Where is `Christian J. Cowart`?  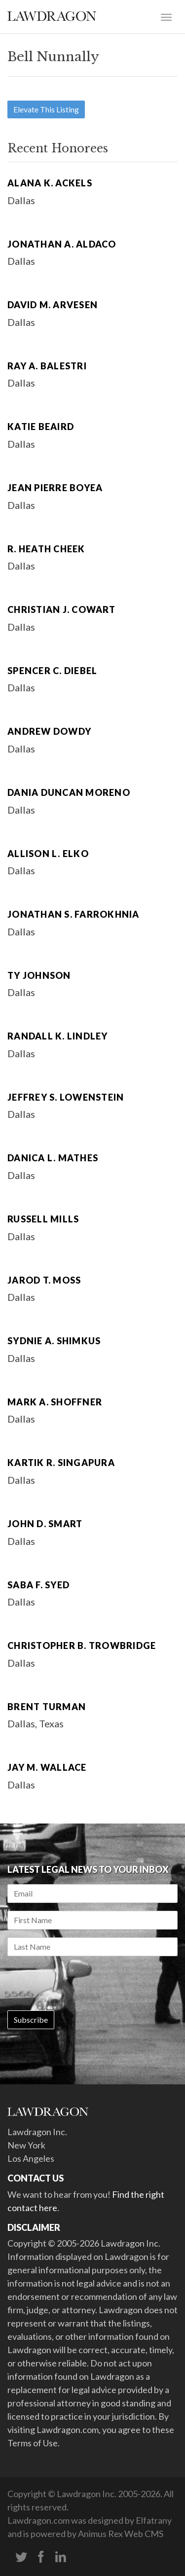 Christian J. Cowart is located at coordinates (61, 609).